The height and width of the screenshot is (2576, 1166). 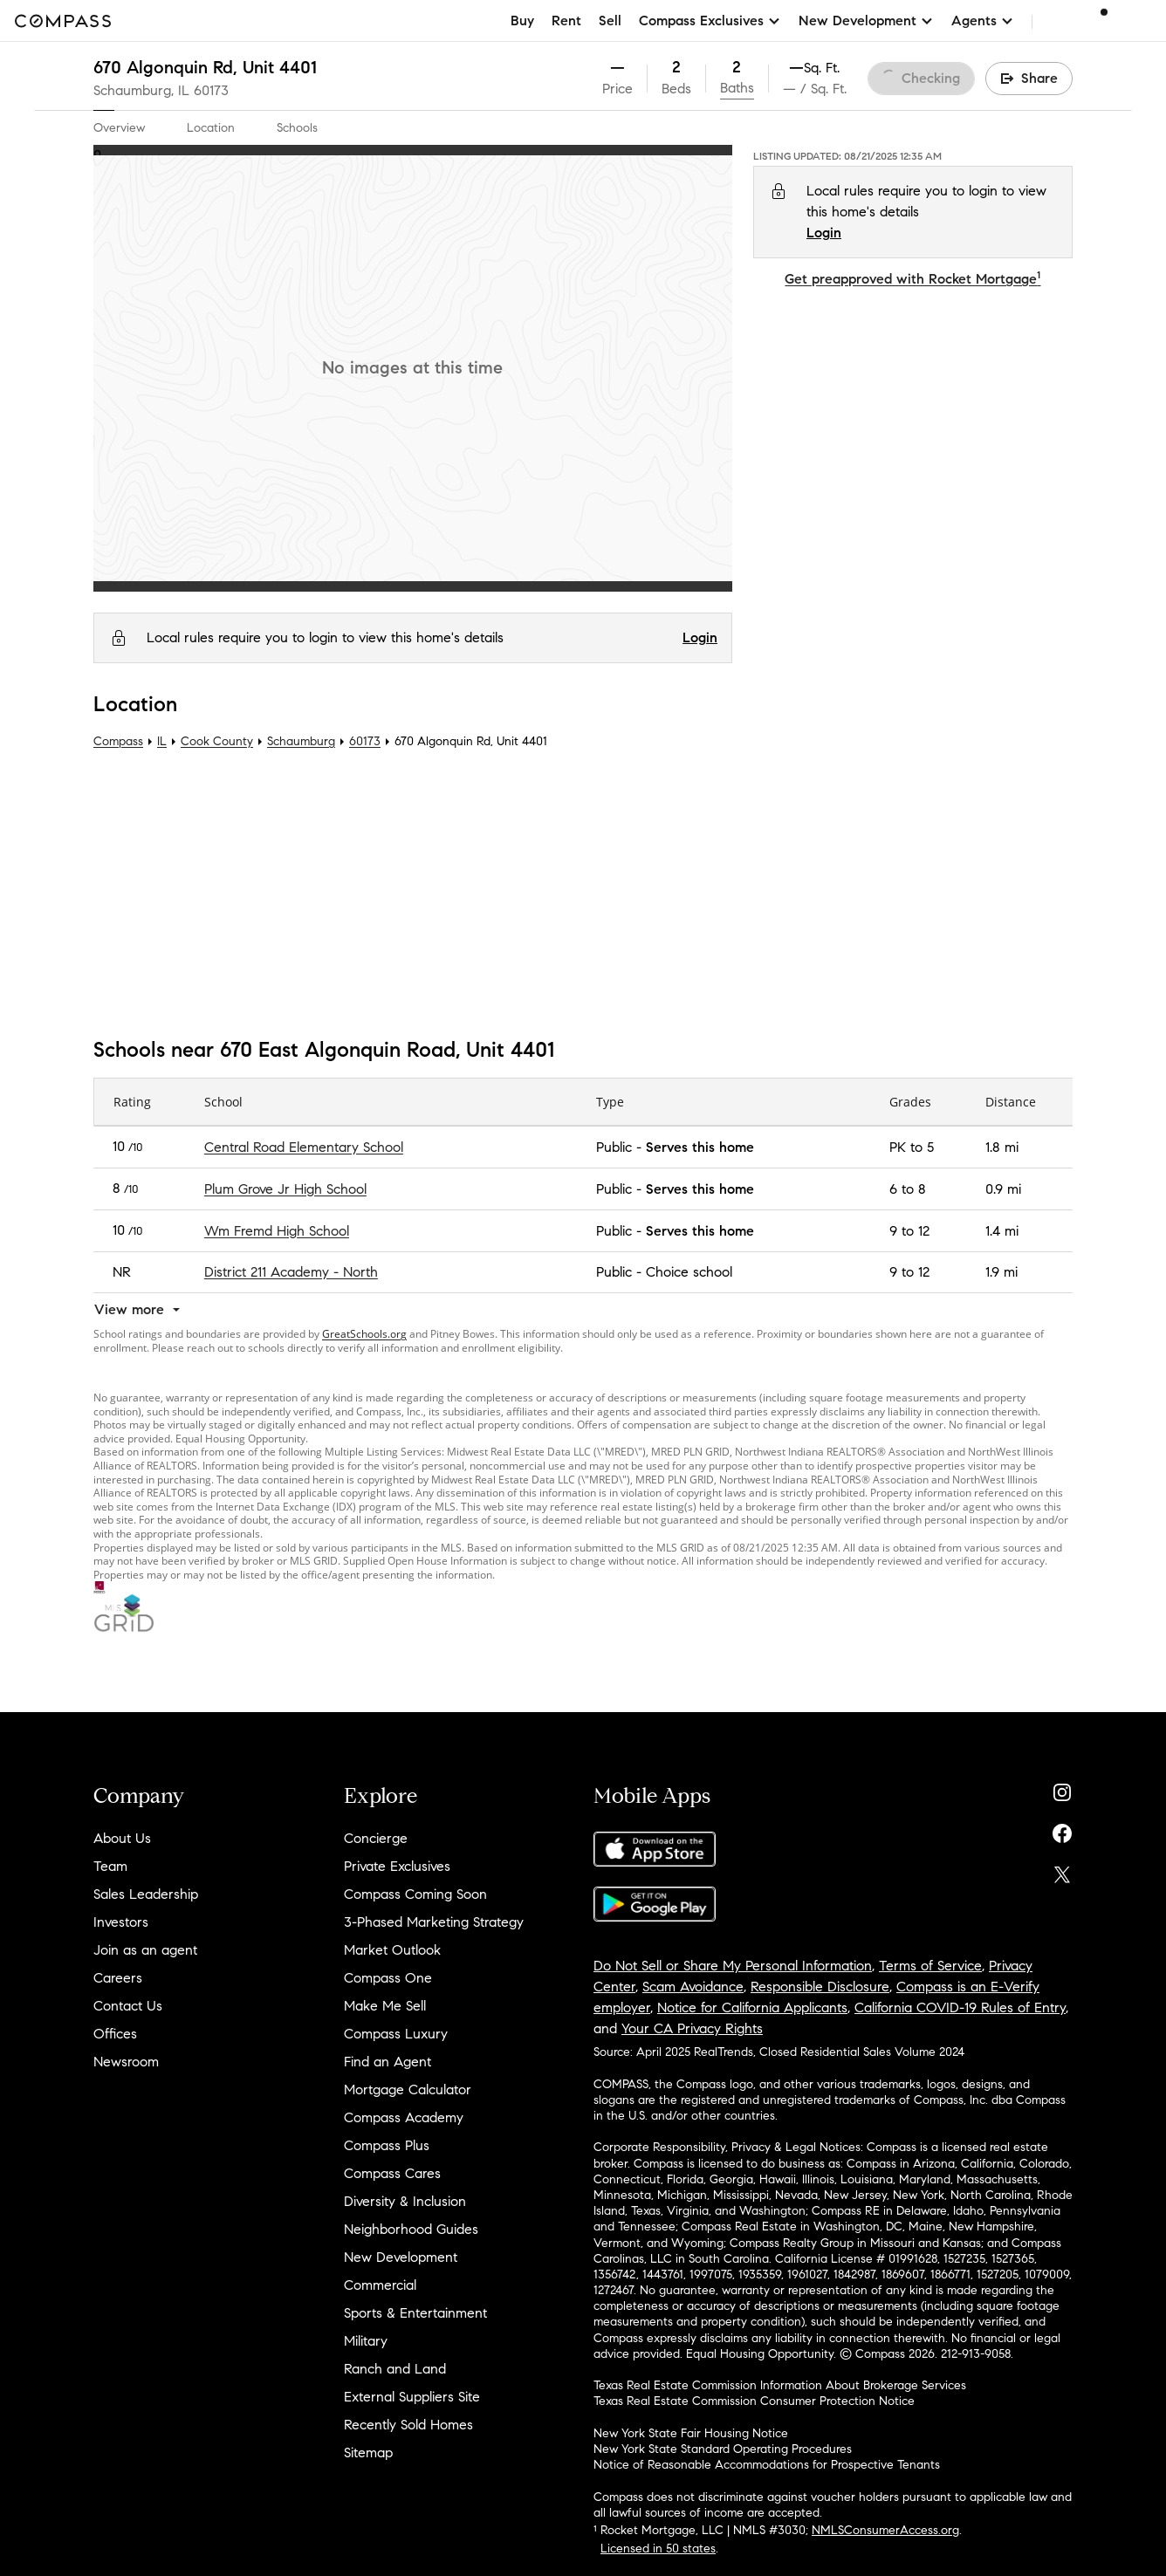 What do you see at coordinates (415, 2313) in the screenshot?
I see `Sports & Entertainment` at bounding box center [415, 2313].